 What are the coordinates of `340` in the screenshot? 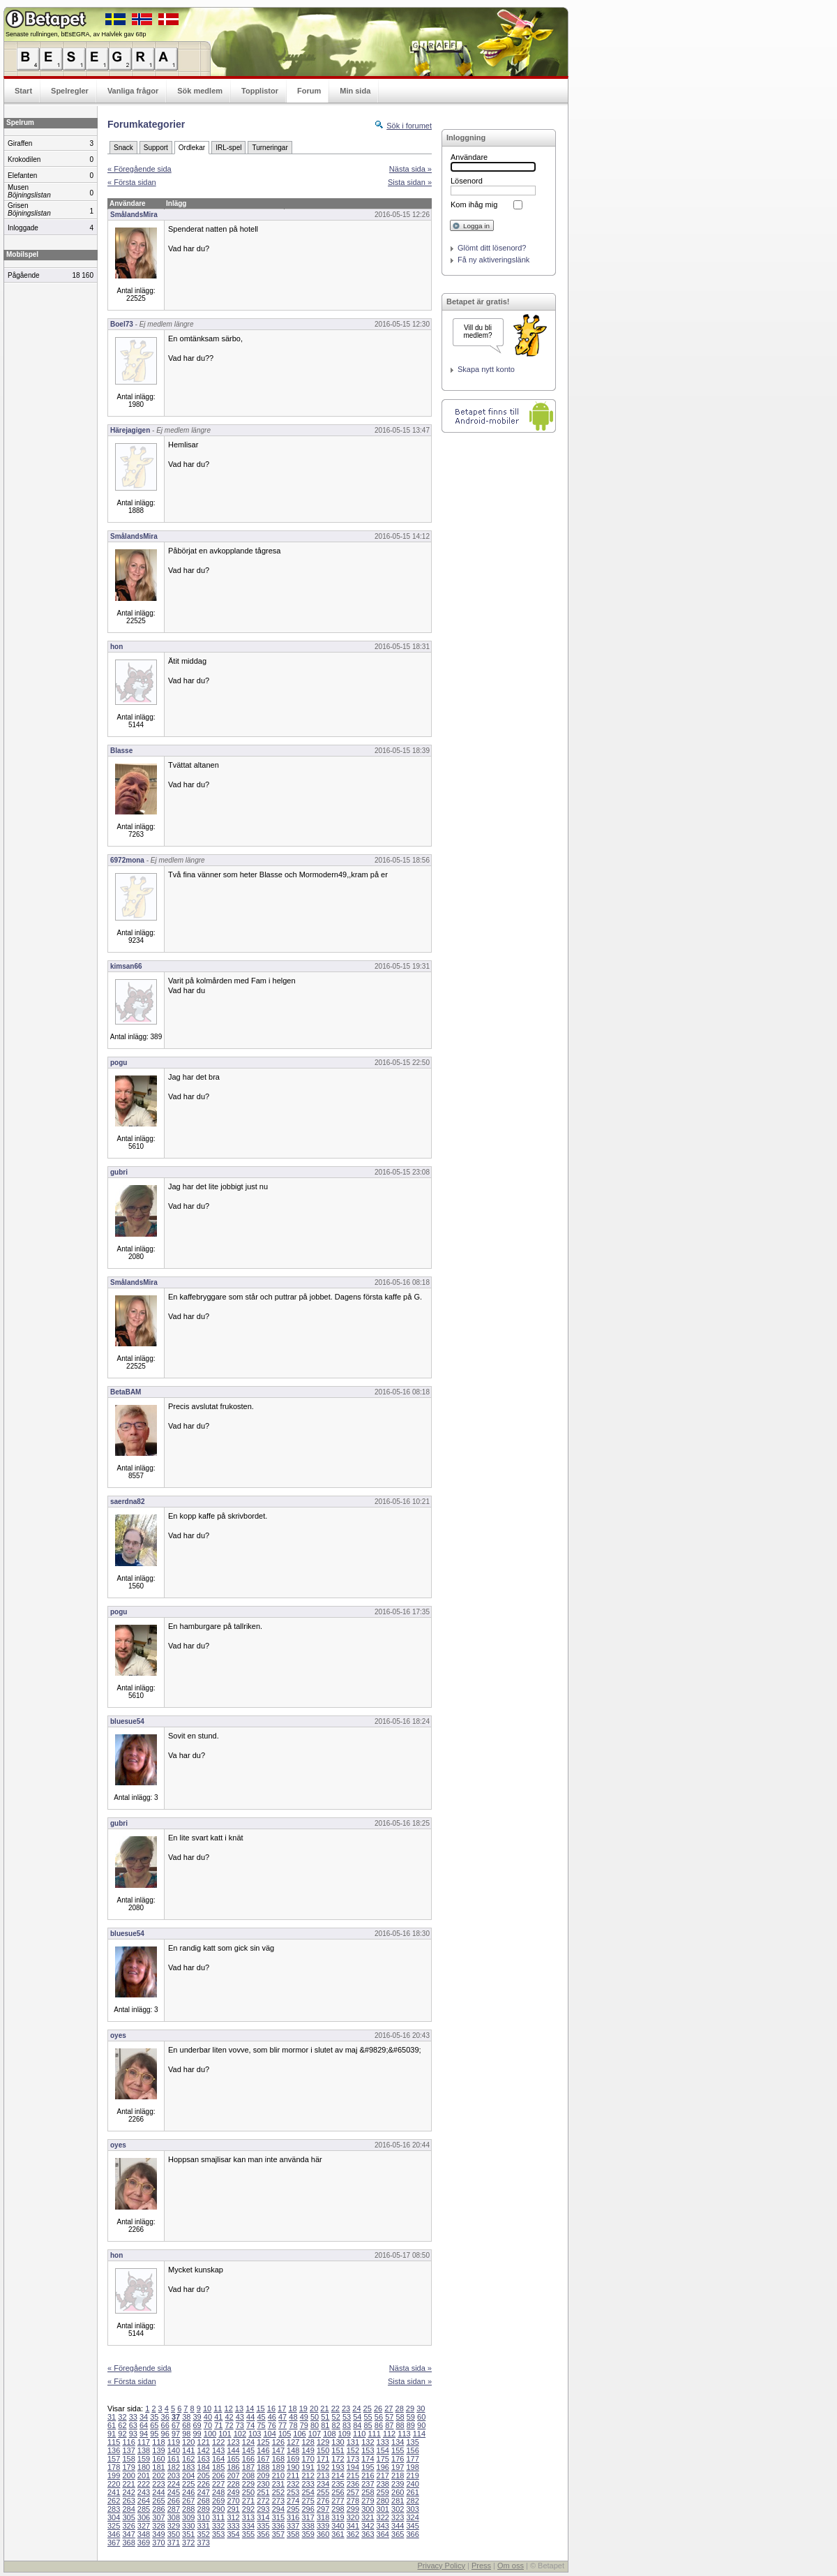 It's located at (337, 2526).